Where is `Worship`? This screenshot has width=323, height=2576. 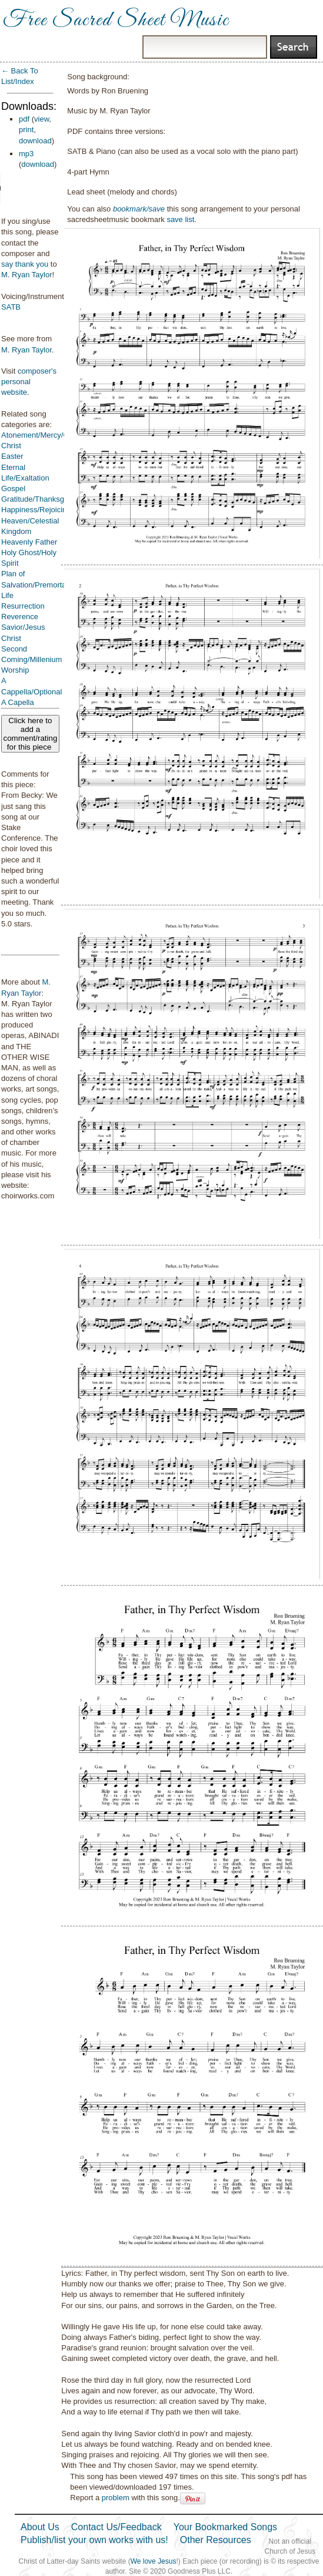
Worship is located at coordinates (15, 670).